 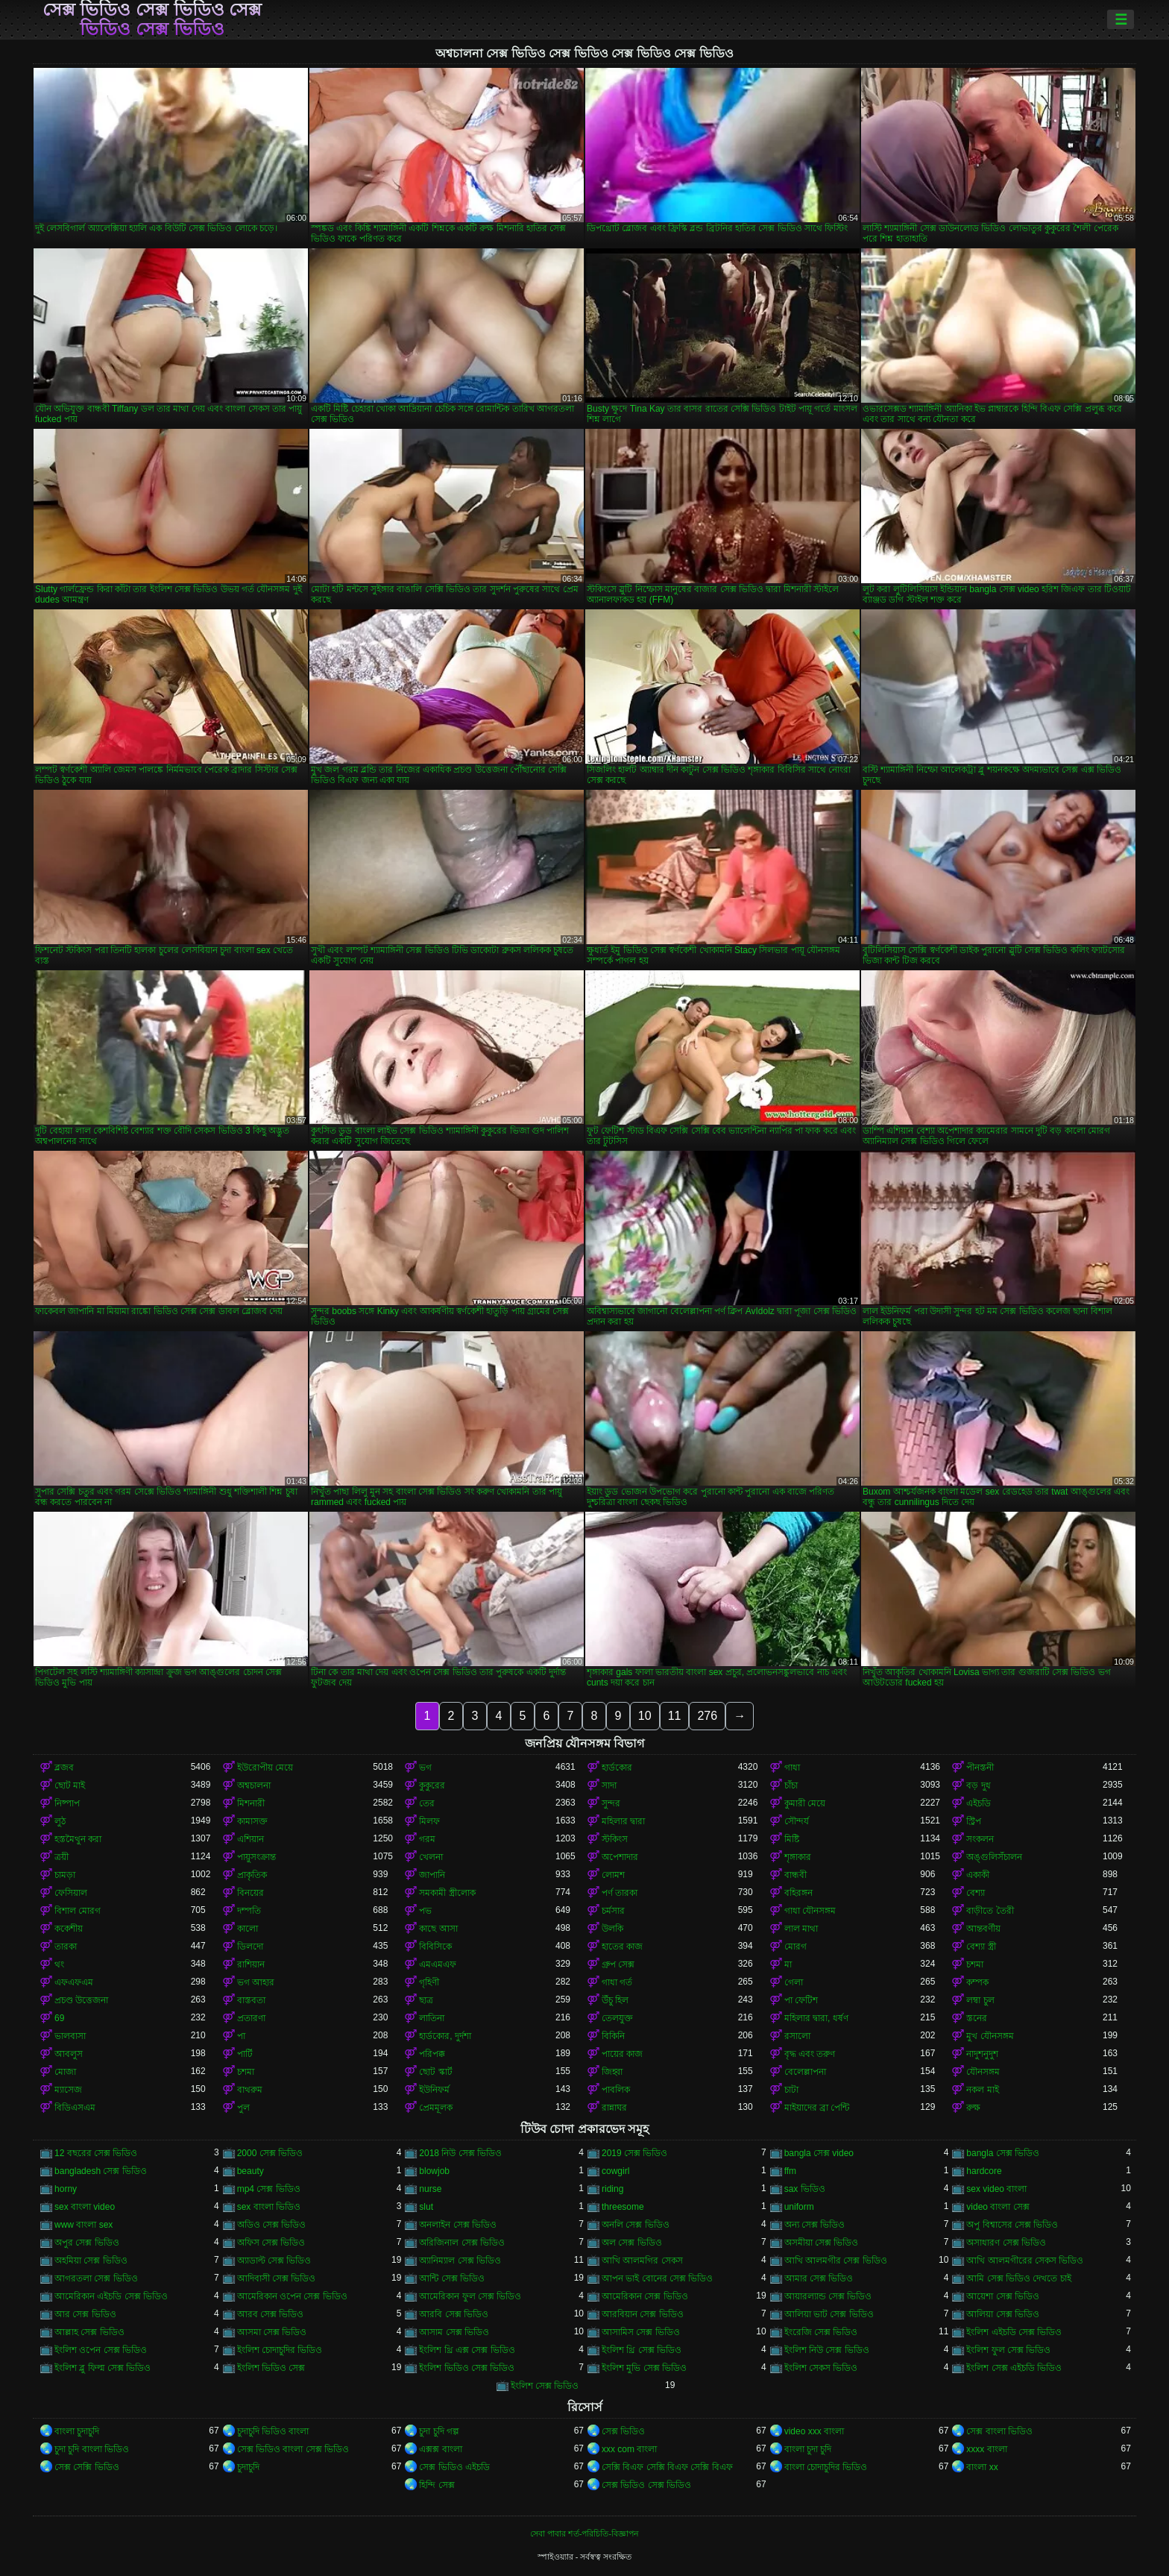 I want to click on অল সেক্স ভিডিও, so click(x=632, y=2242).